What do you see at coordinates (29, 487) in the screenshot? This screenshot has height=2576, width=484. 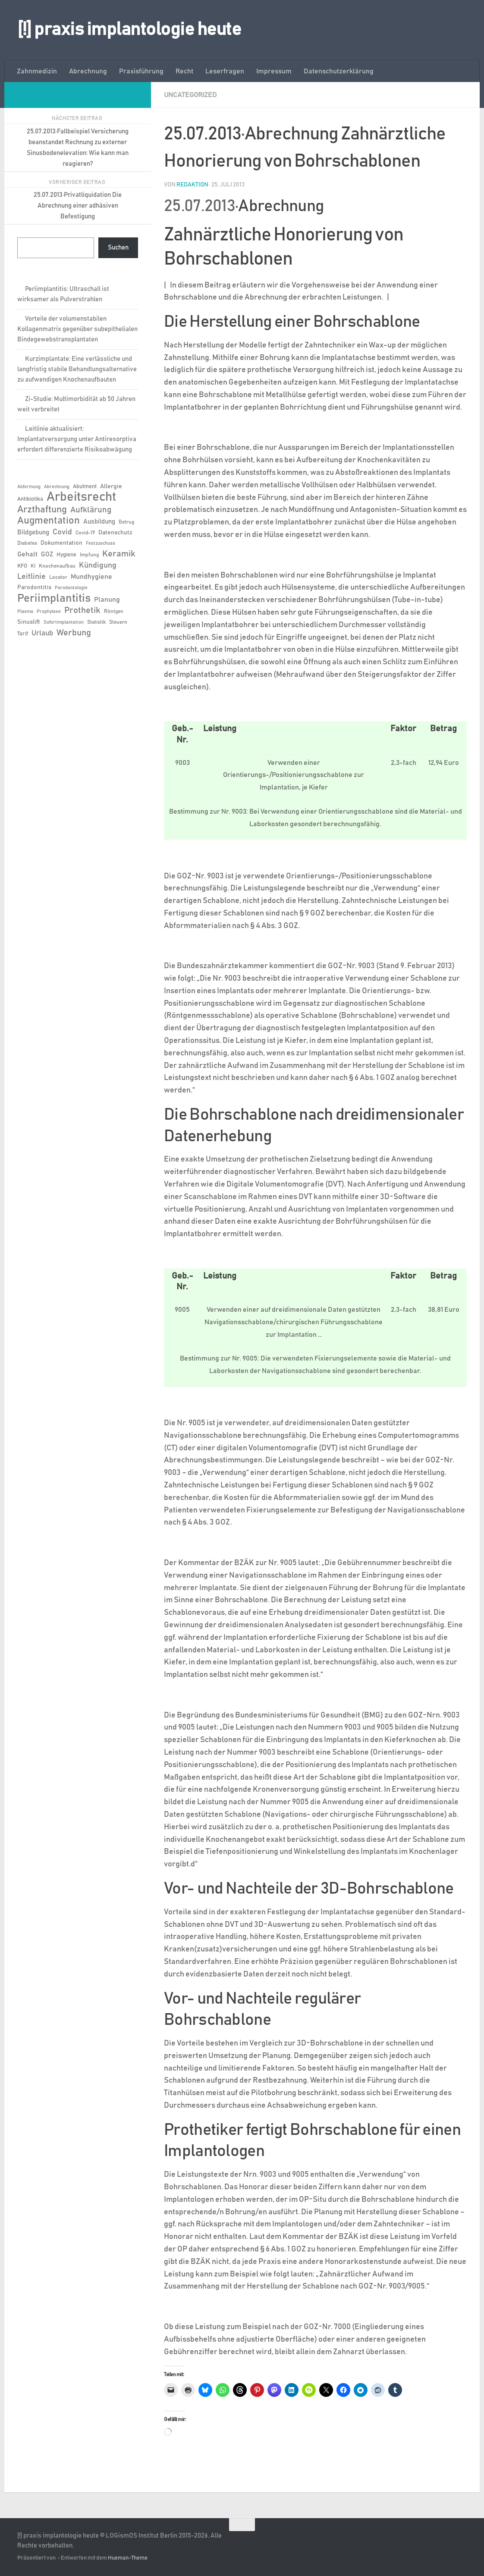 I see `Abformung [Abformung (5 Einträge)]` at bounding box center [29, 487].